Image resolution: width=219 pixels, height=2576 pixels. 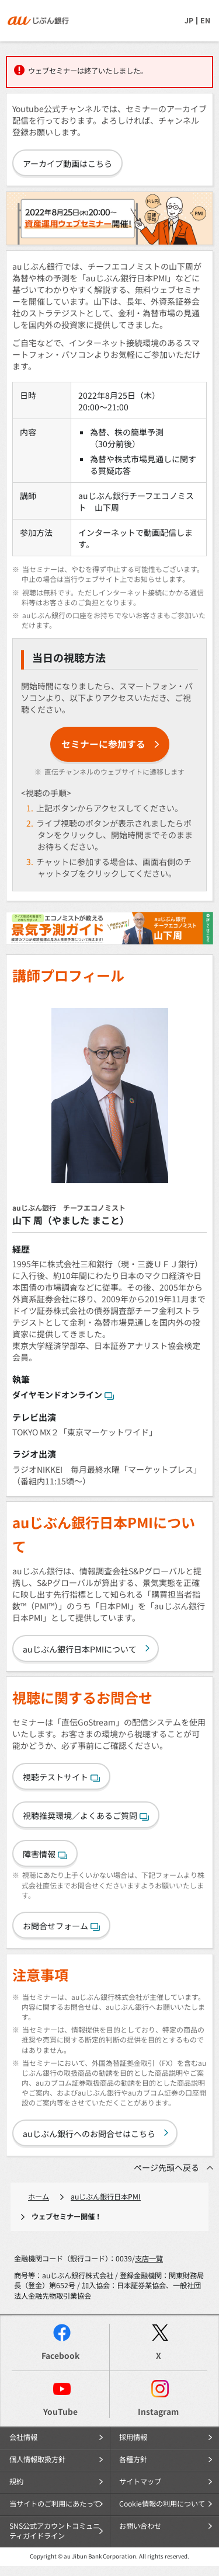 What do you see at coordinates (140, 2481) in the screenshot?
I see `サイトマップ` at bounding box center [140, 2481].